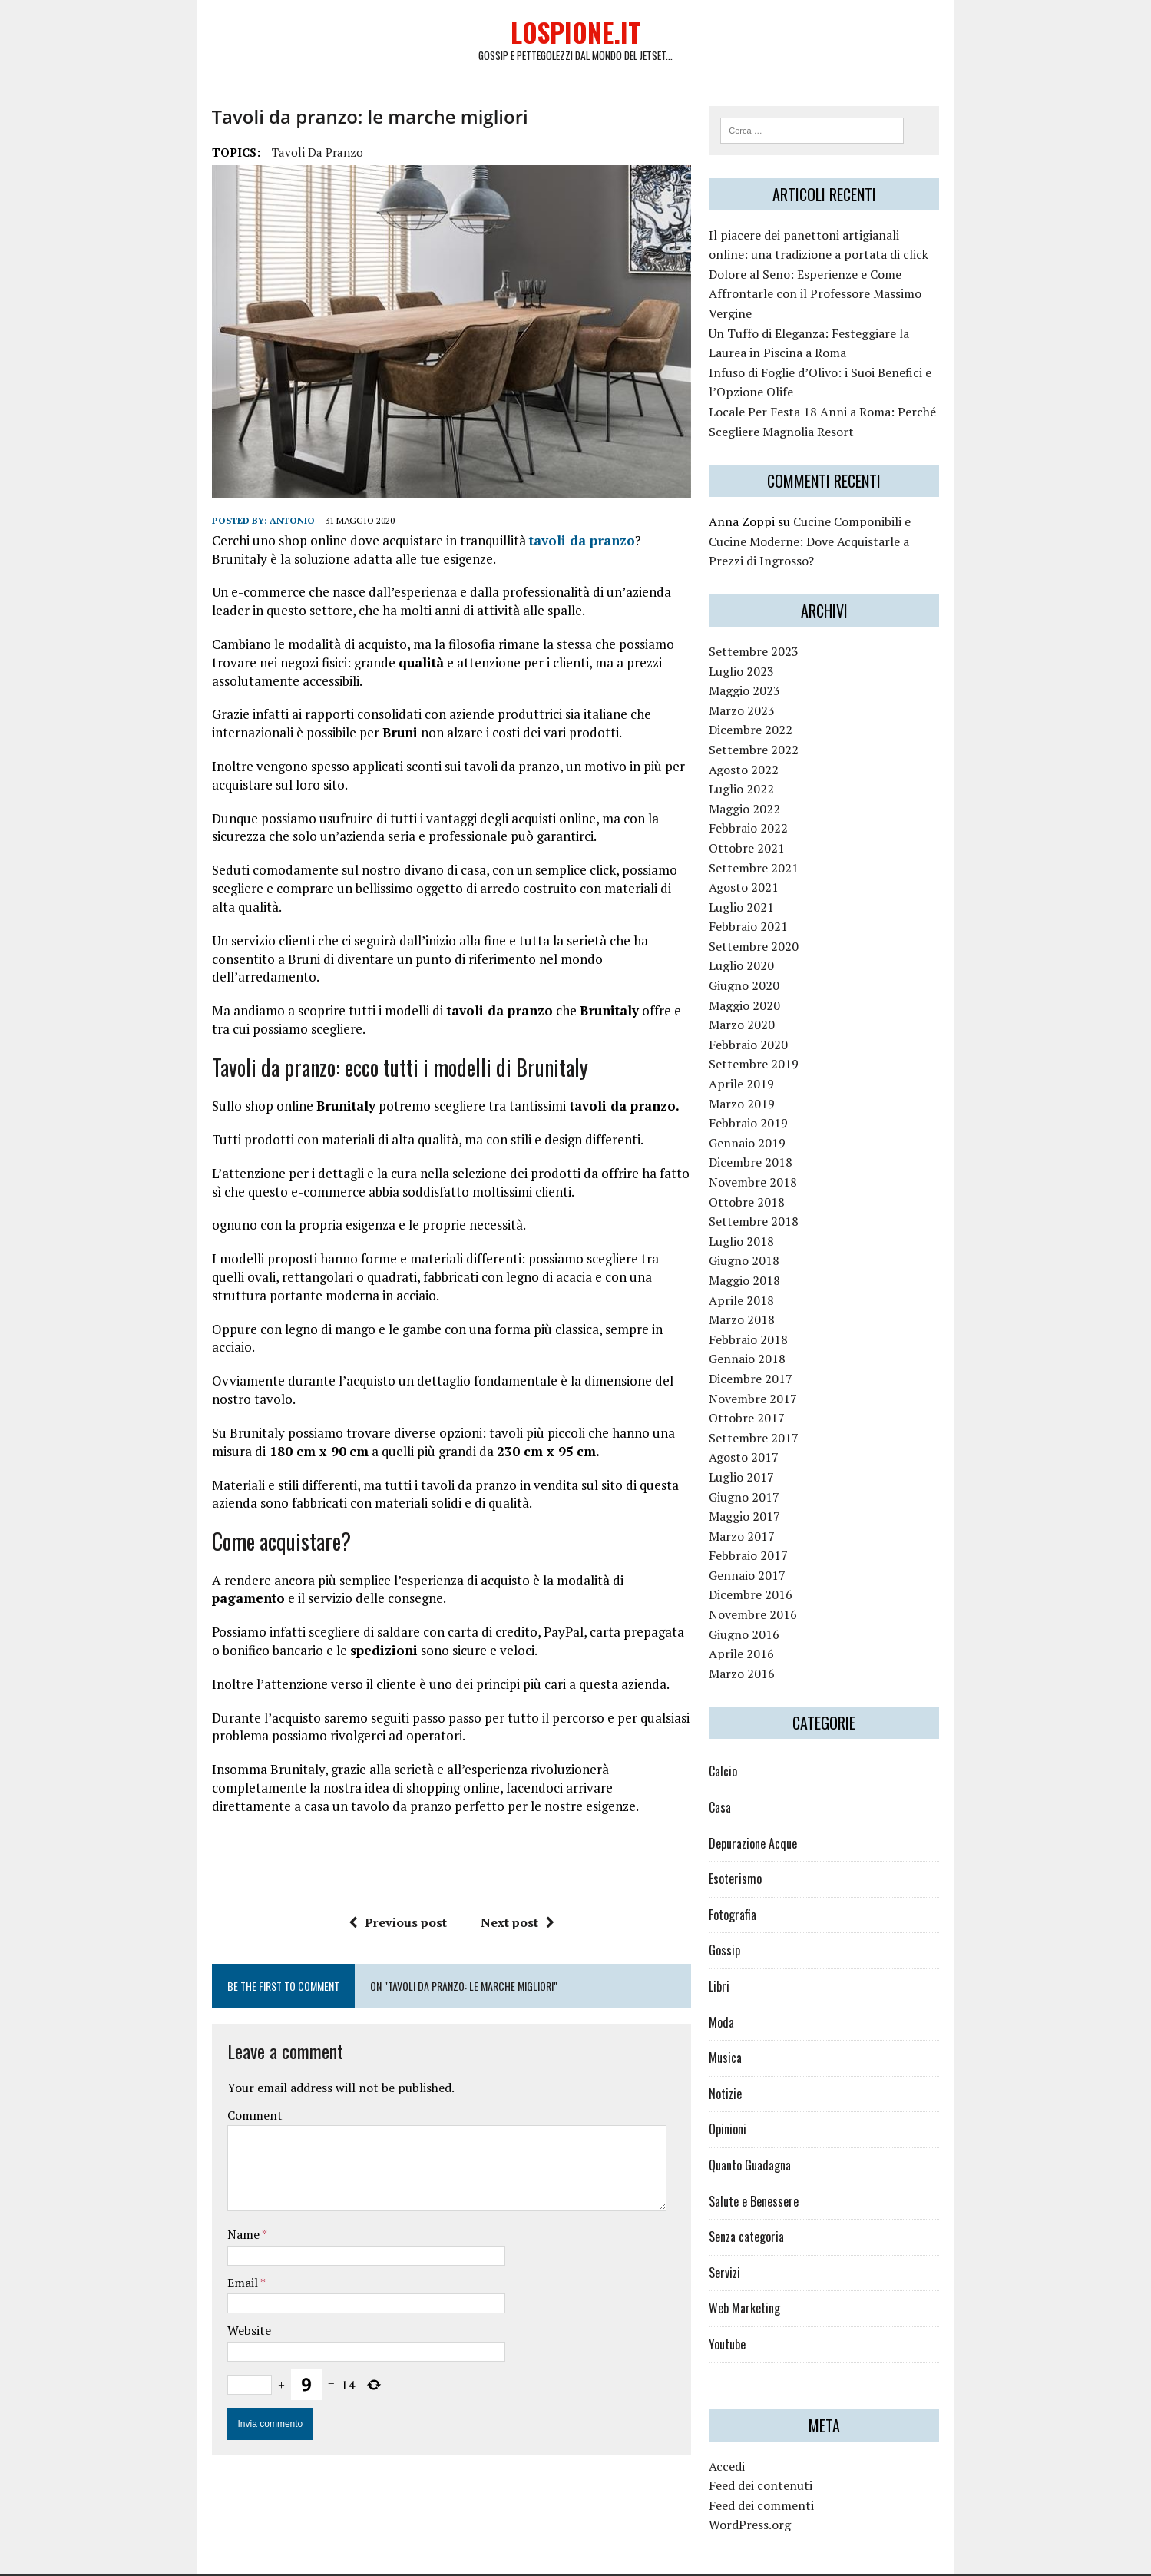  What do you see at coordinates (777, 1252) in the screenshot?
I see `Maggio 2018` at bounding box center [777, 1252].